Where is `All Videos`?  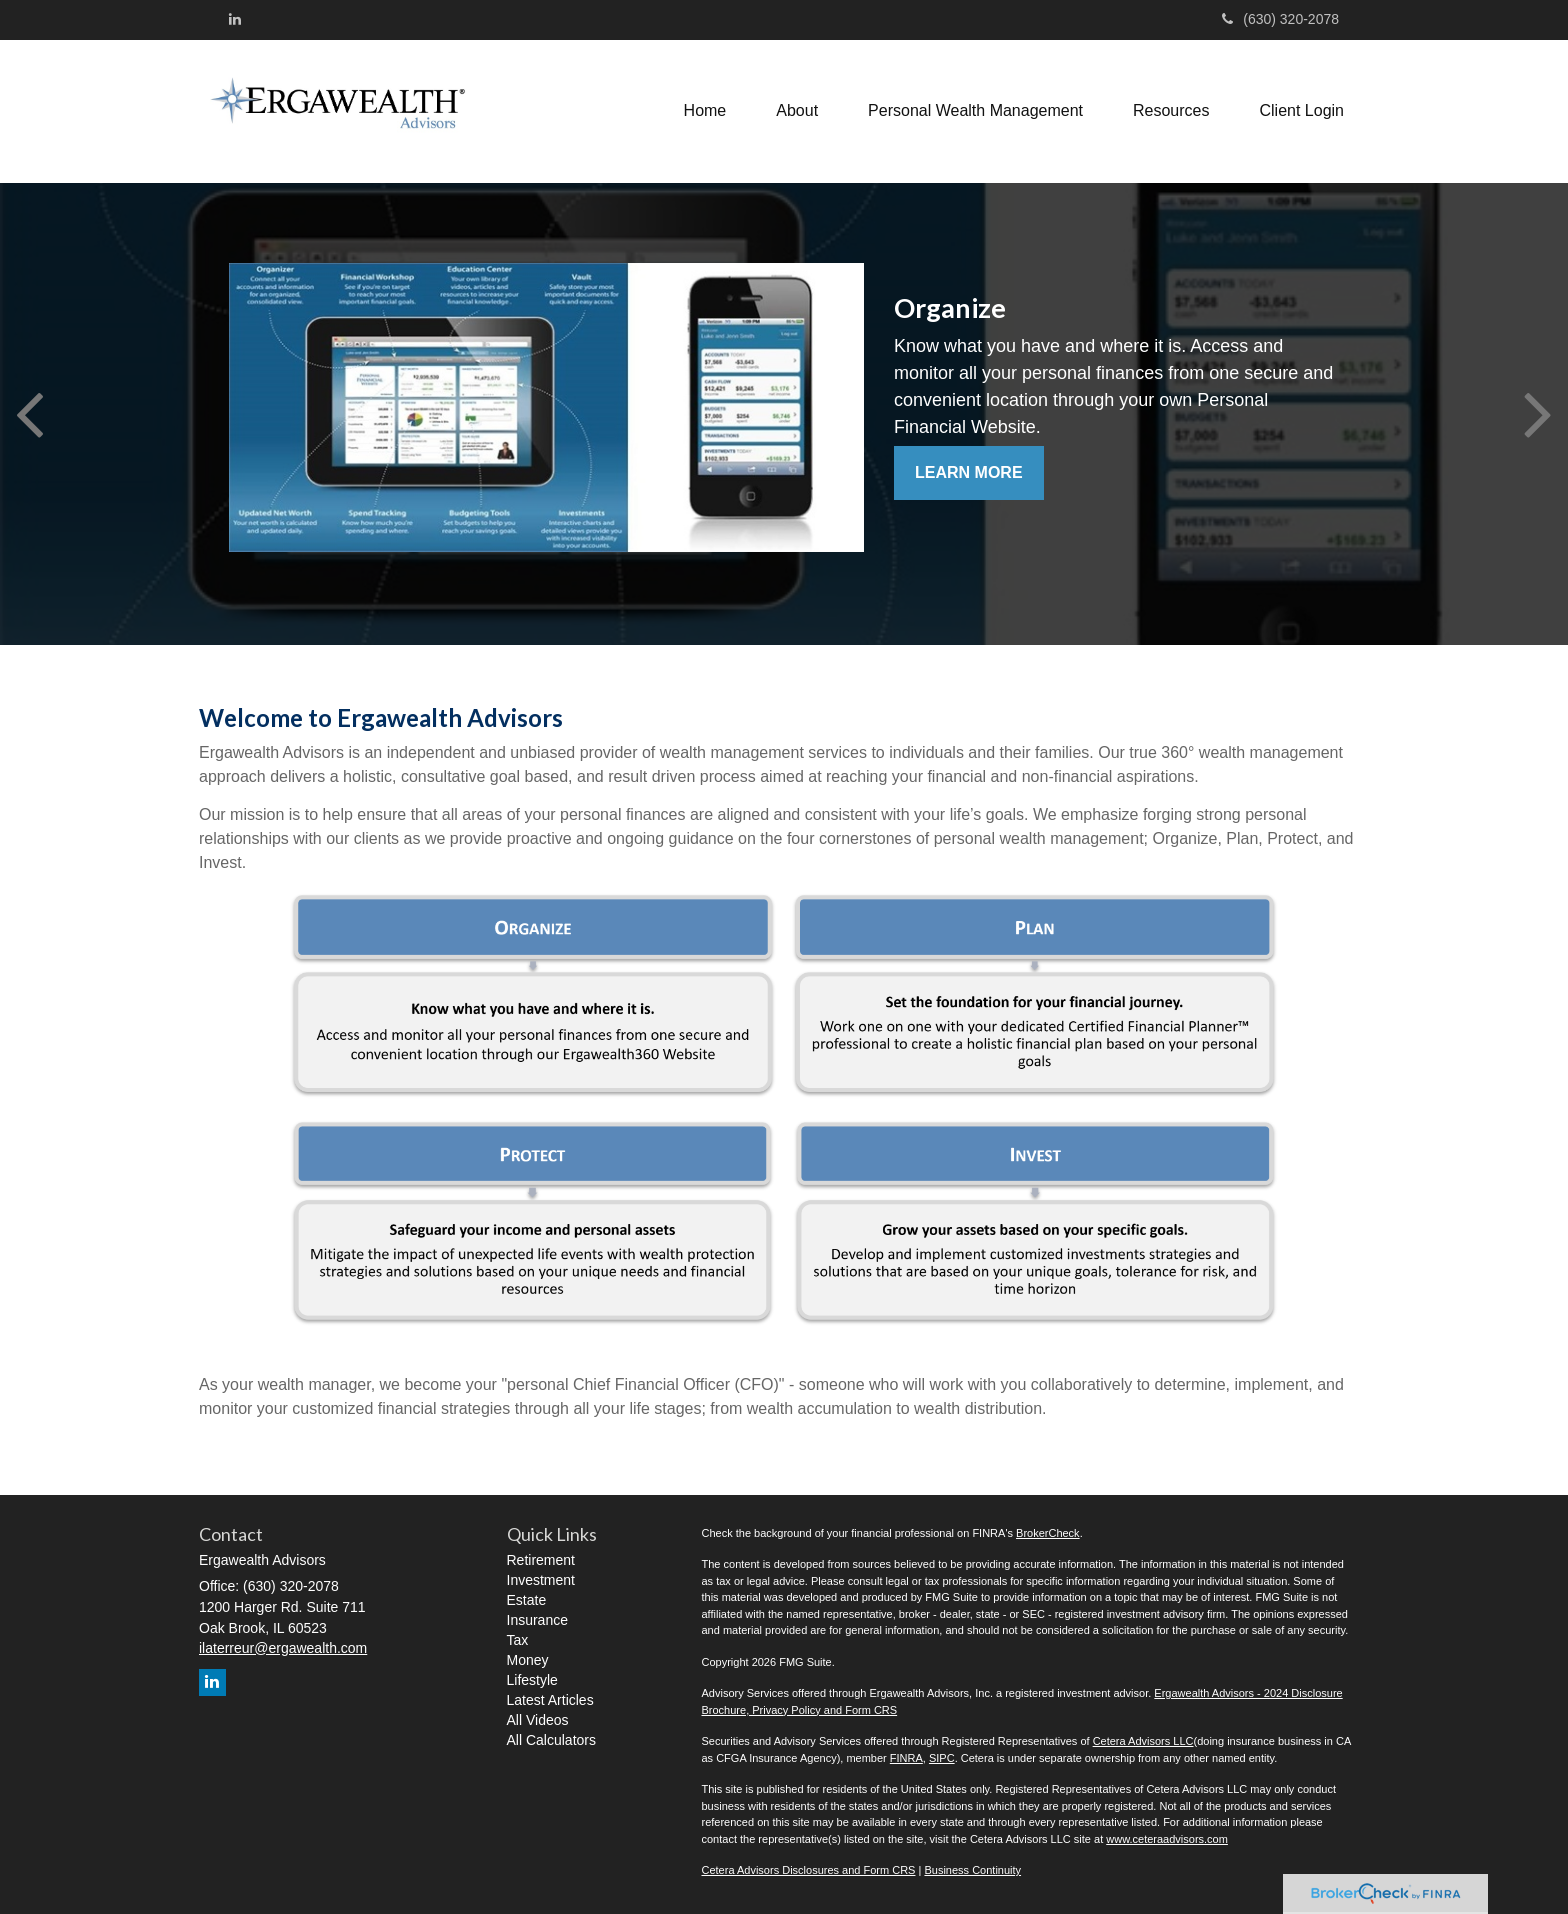 All Videos is located at coordinates (538, 1720).